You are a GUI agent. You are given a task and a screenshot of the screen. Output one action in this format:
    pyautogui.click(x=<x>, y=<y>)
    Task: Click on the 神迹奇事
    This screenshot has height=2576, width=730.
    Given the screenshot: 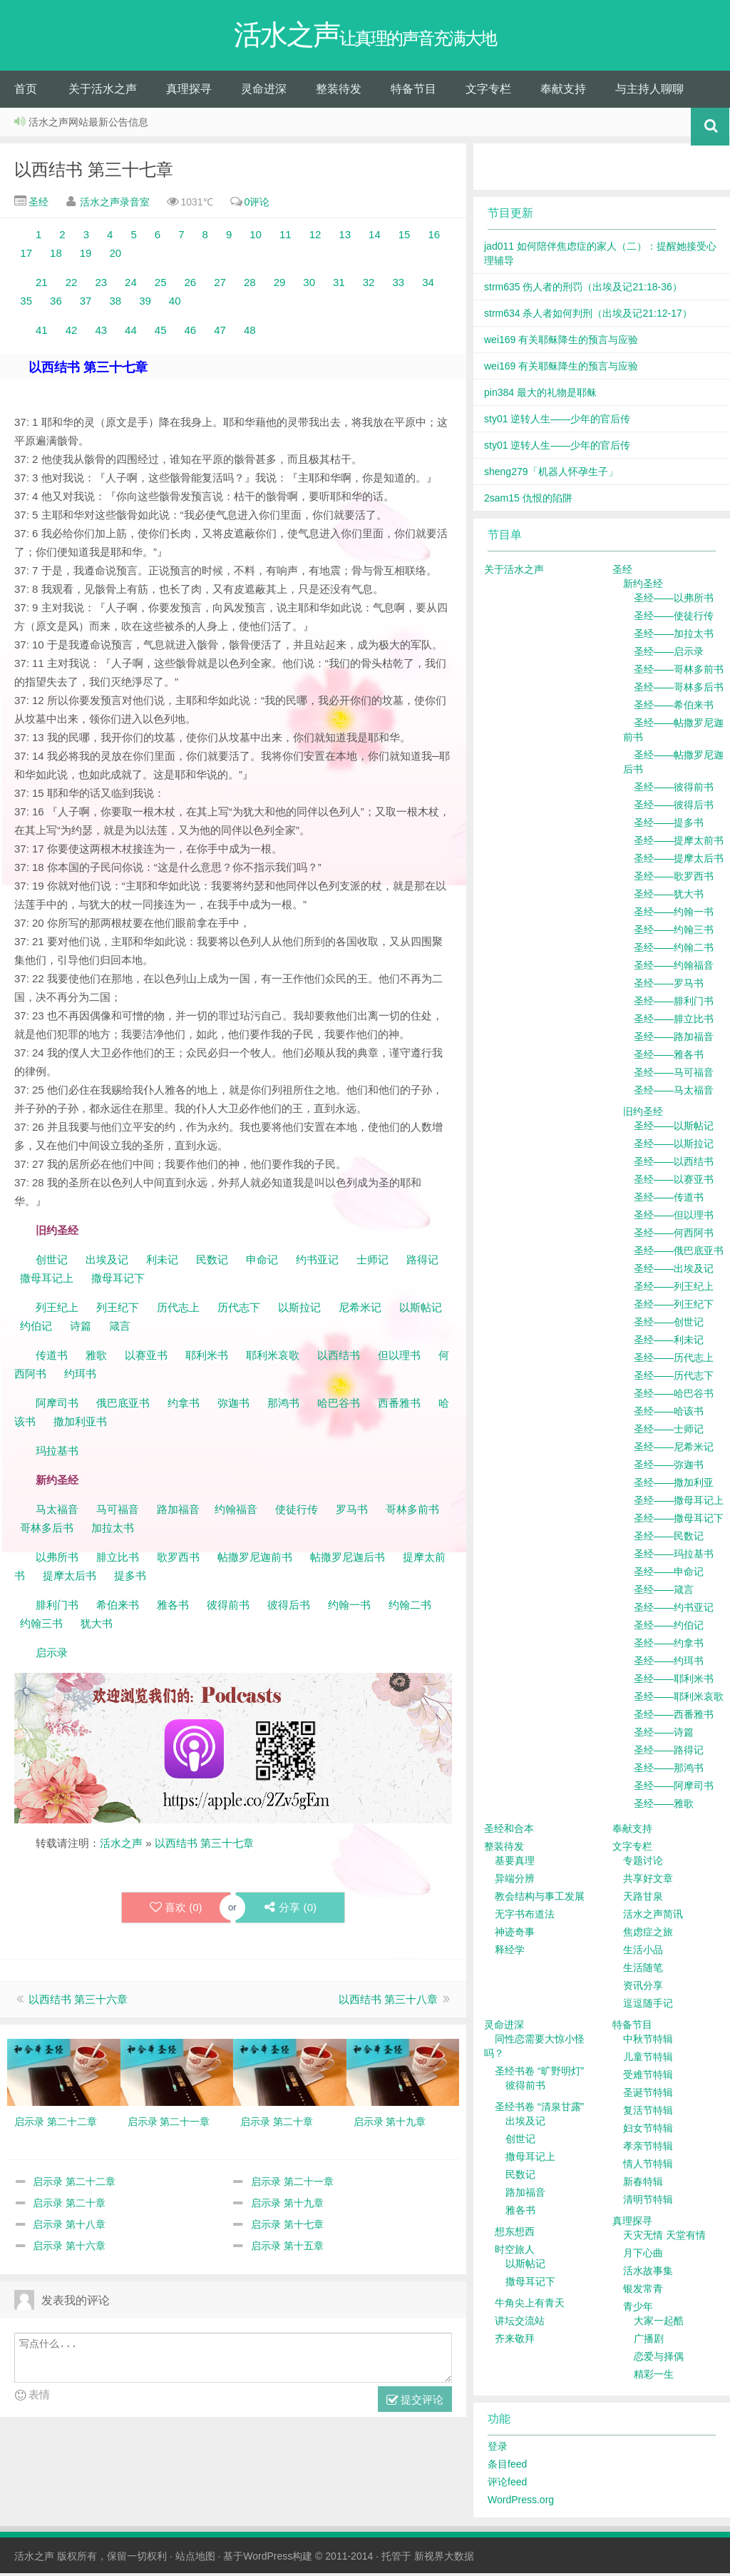 What is the action you would take?
    pyautogui.click(x=515, y=1934)
    